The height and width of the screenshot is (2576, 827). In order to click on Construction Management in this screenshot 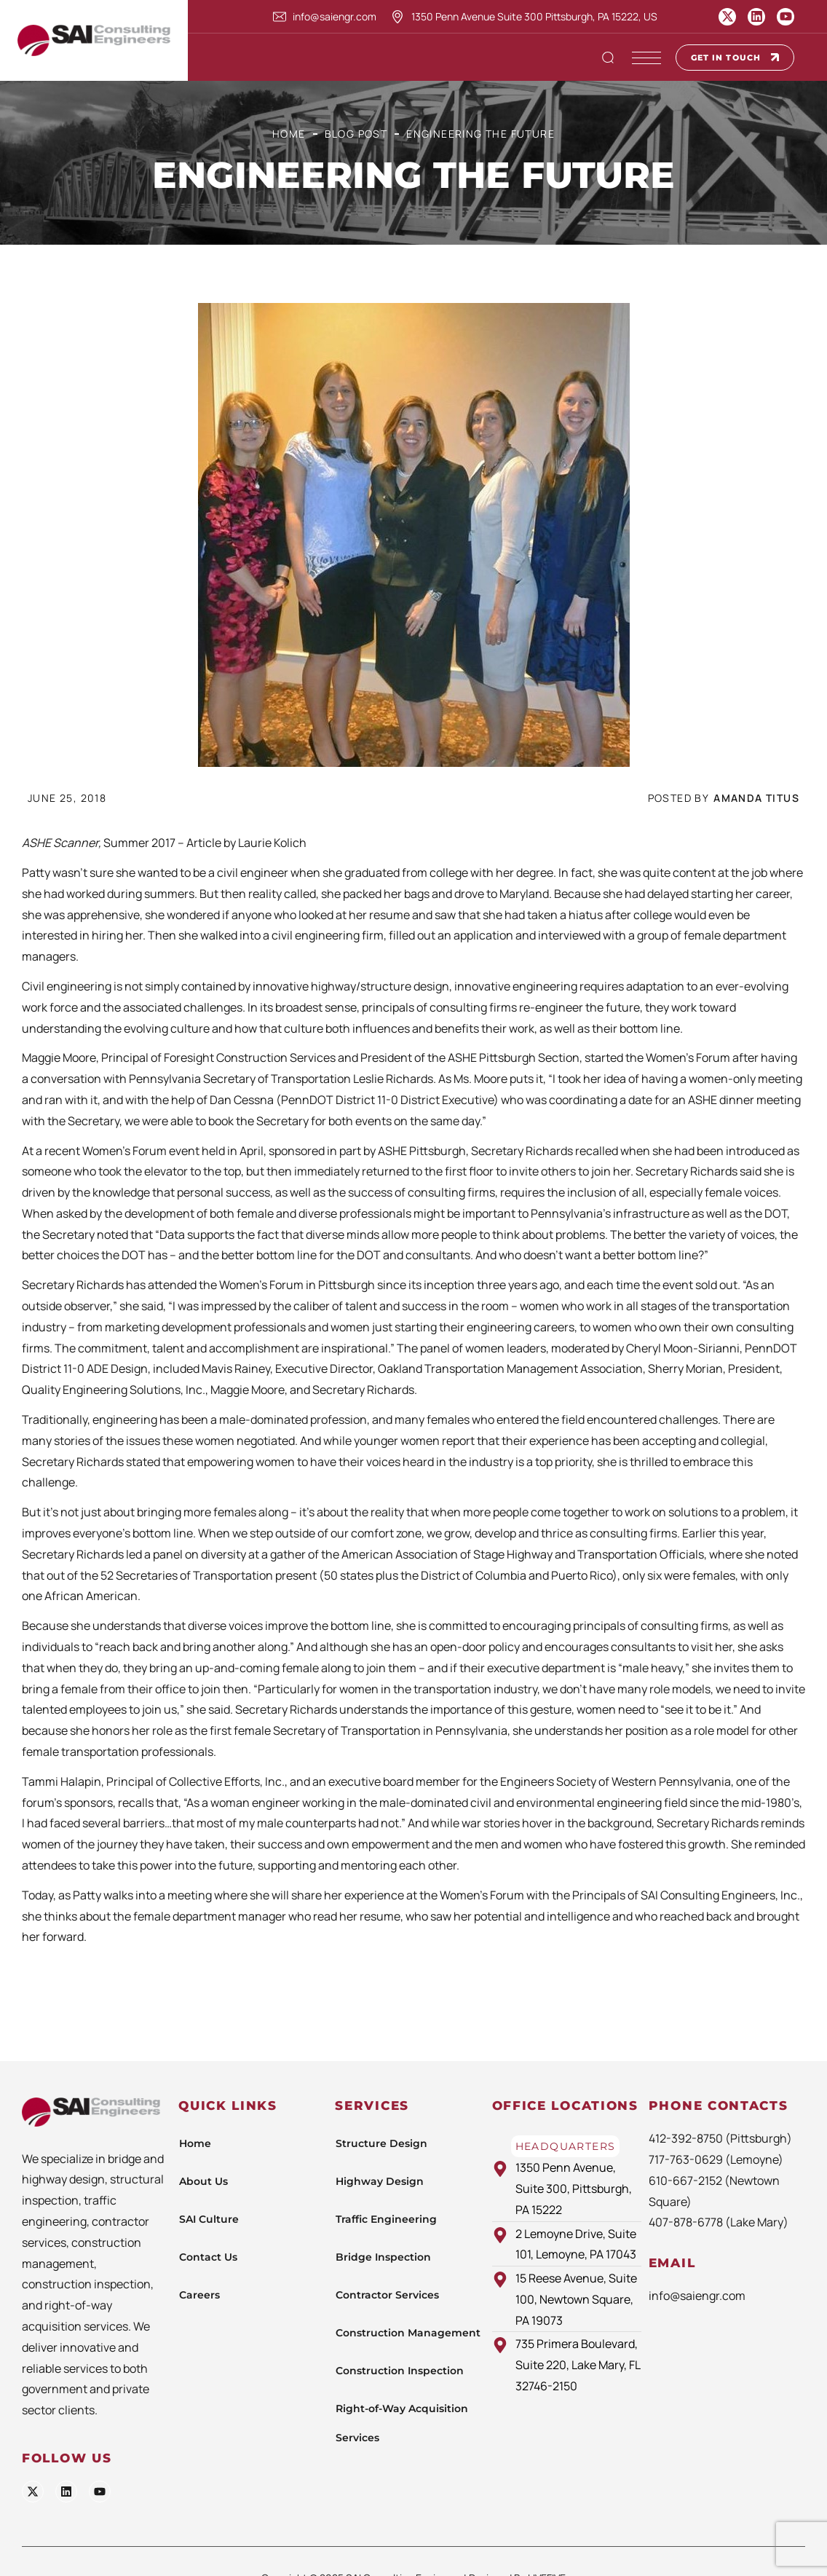, I will do `click(408, 2332)`.